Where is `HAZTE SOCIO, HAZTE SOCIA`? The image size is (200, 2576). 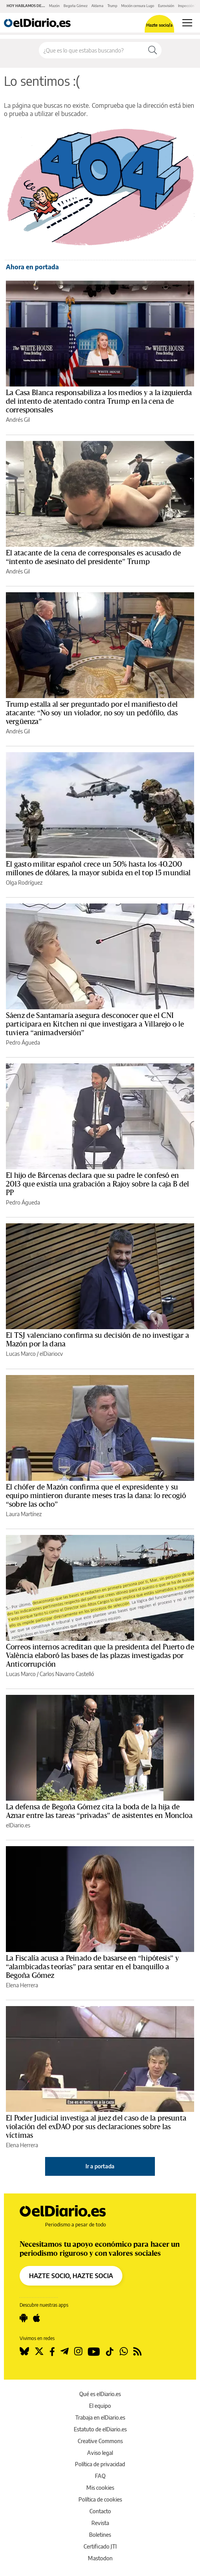
HAZTE SOCIO, HAZTE SOCIA is located at coordinates (71, 2276).